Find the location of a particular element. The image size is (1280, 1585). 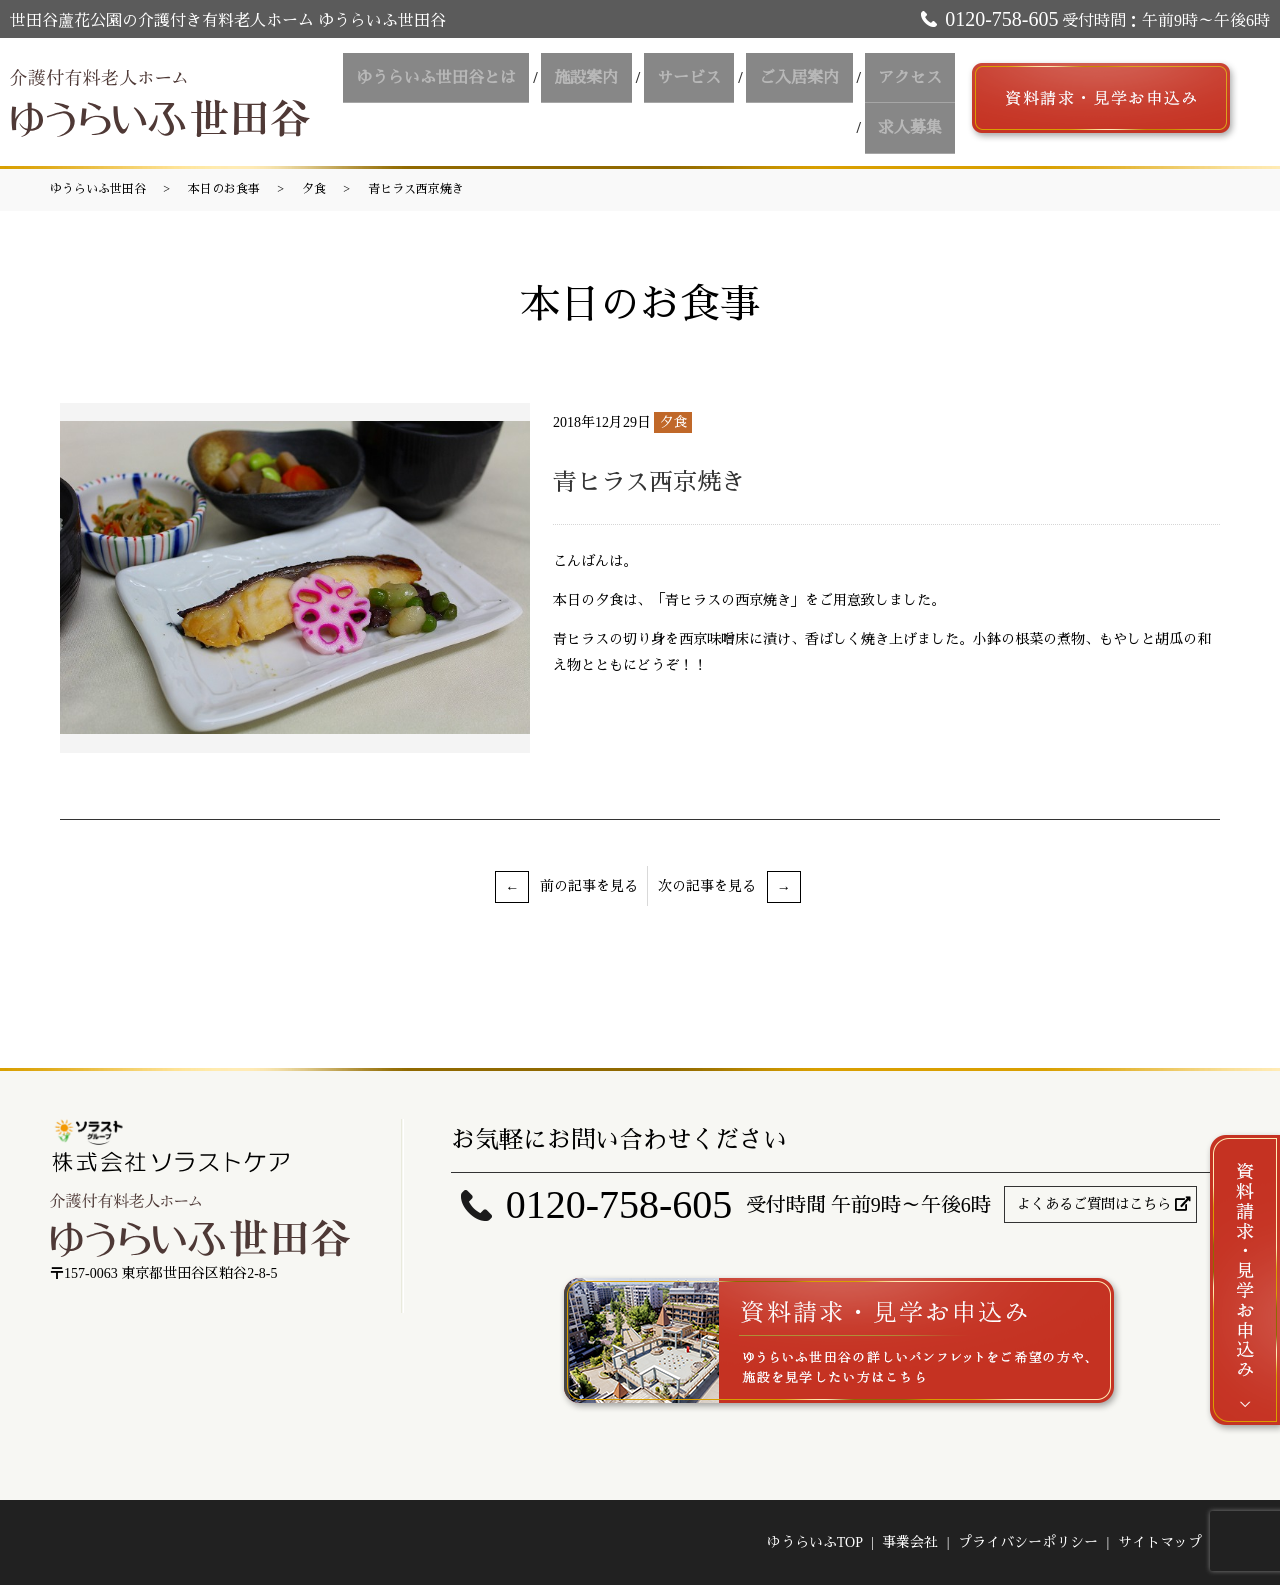

本日のお食事 is located at coordinates (224, 189).